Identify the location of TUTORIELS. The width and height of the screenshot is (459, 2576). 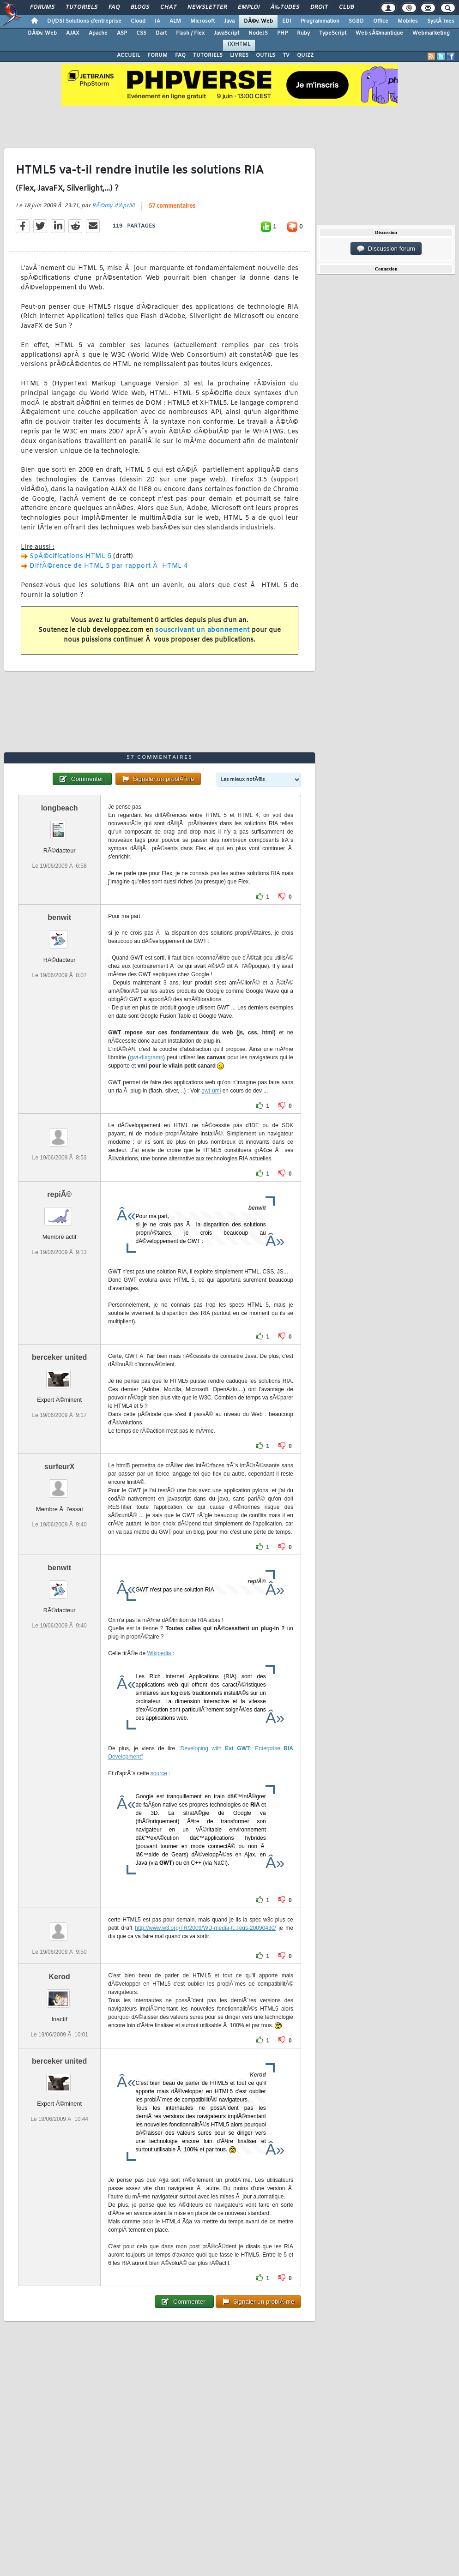
(208, 55).